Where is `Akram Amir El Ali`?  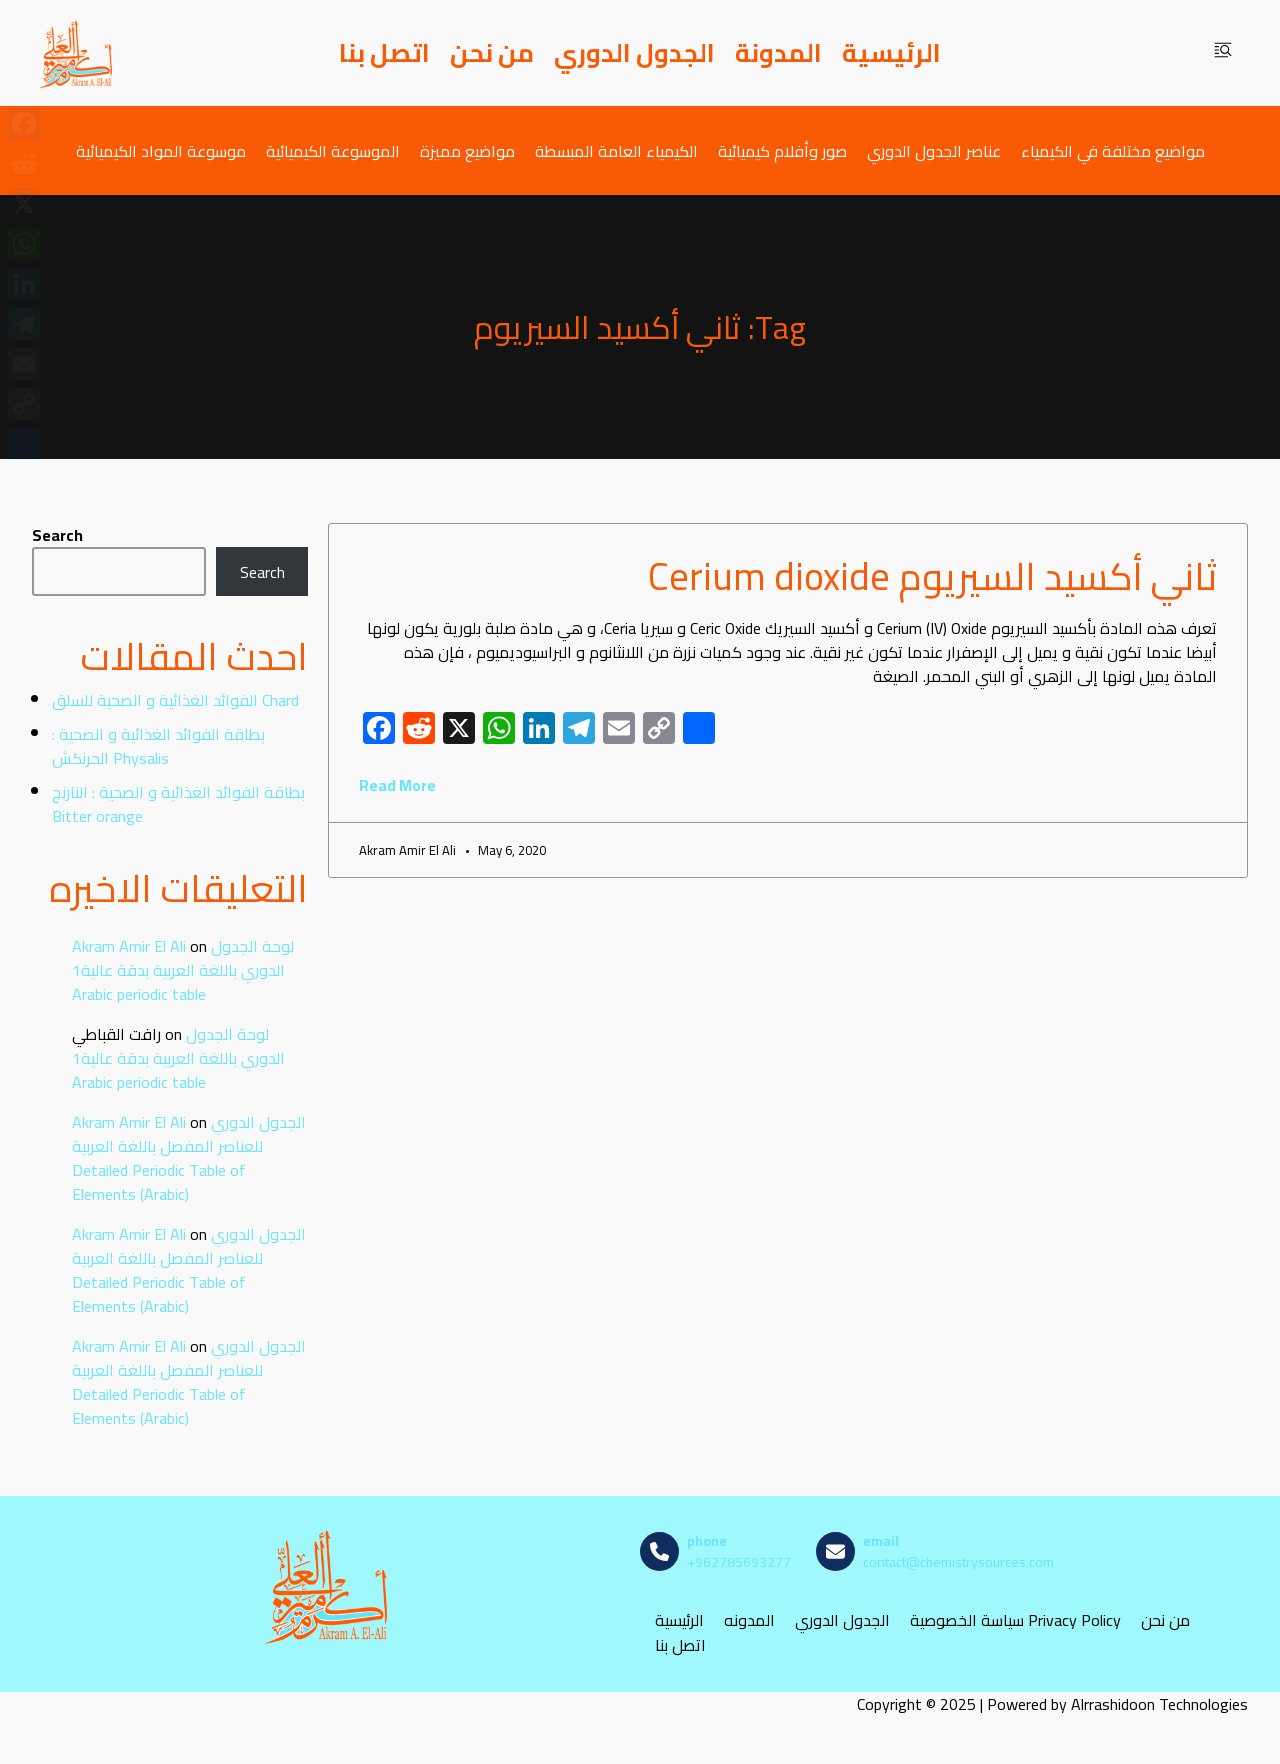
Akram Amir El Ali is located at coordinates (129, 946).